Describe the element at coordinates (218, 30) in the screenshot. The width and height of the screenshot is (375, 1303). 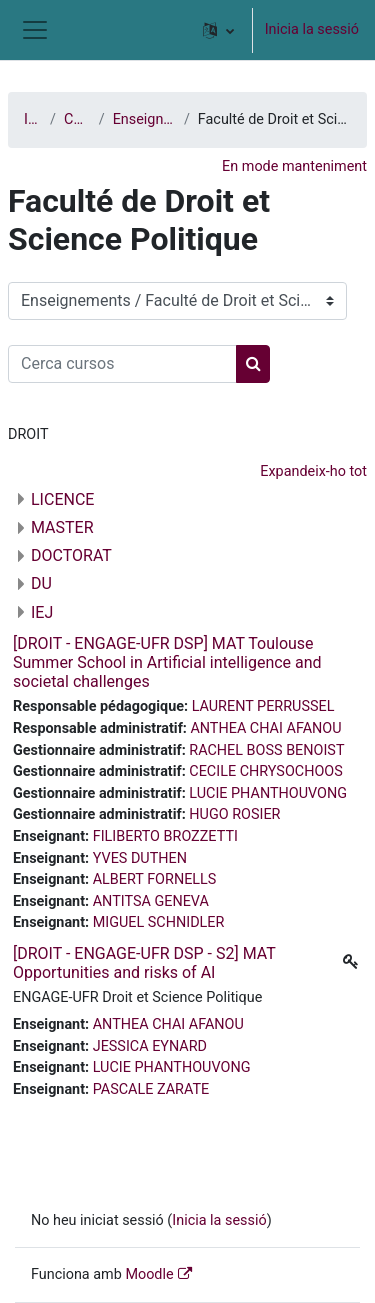
I see `[button]` at that location.